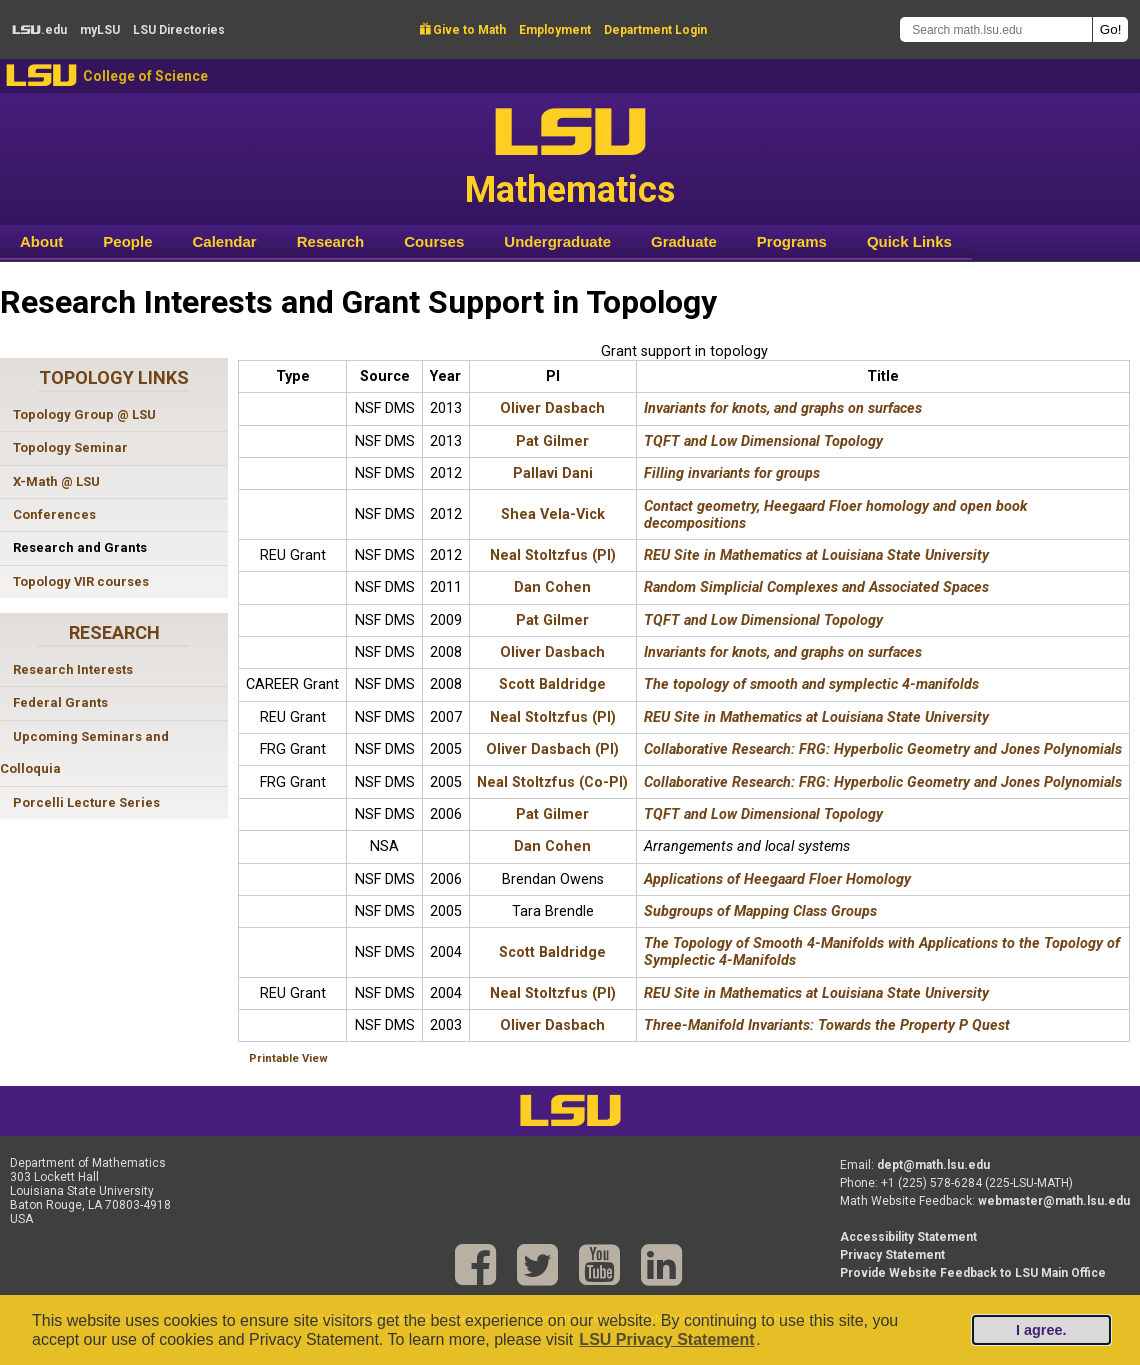 The height and width of the screenshot is (1365, 1140). What do you see at coordinates (54, 514) in the screenshot?
I see `Conferences` at bounding box center [54, 514].